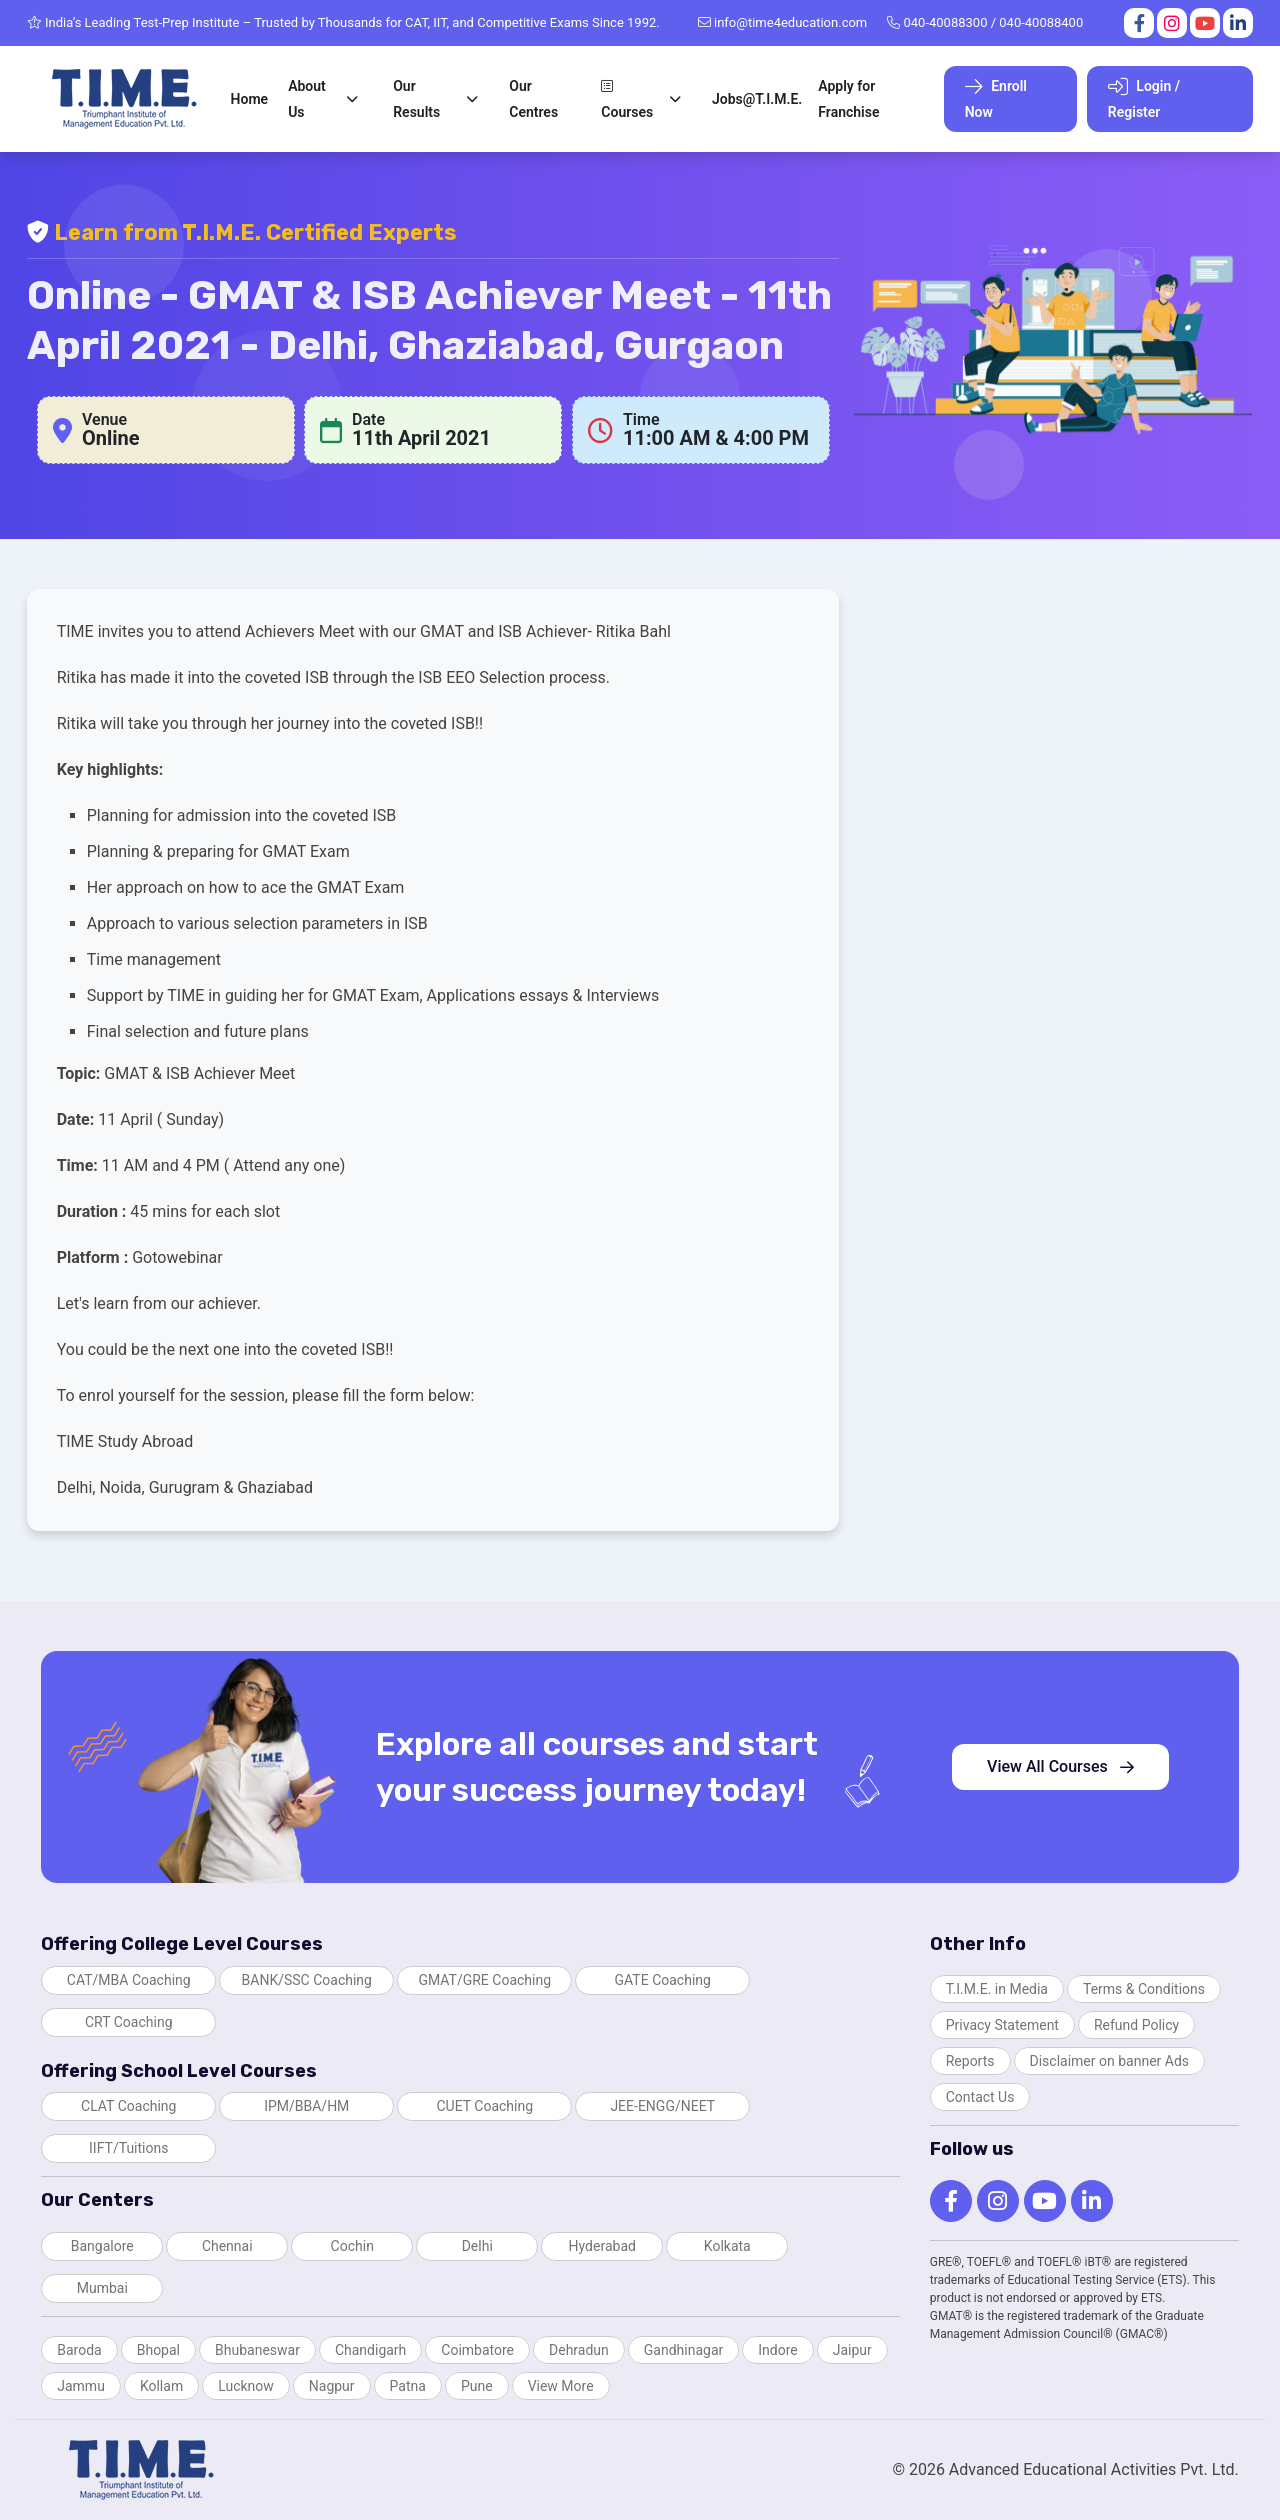  What do you see at coordinates (102, 2288) in the screenshot?
I see `Mumbai` at bounding box center [102, 2288].